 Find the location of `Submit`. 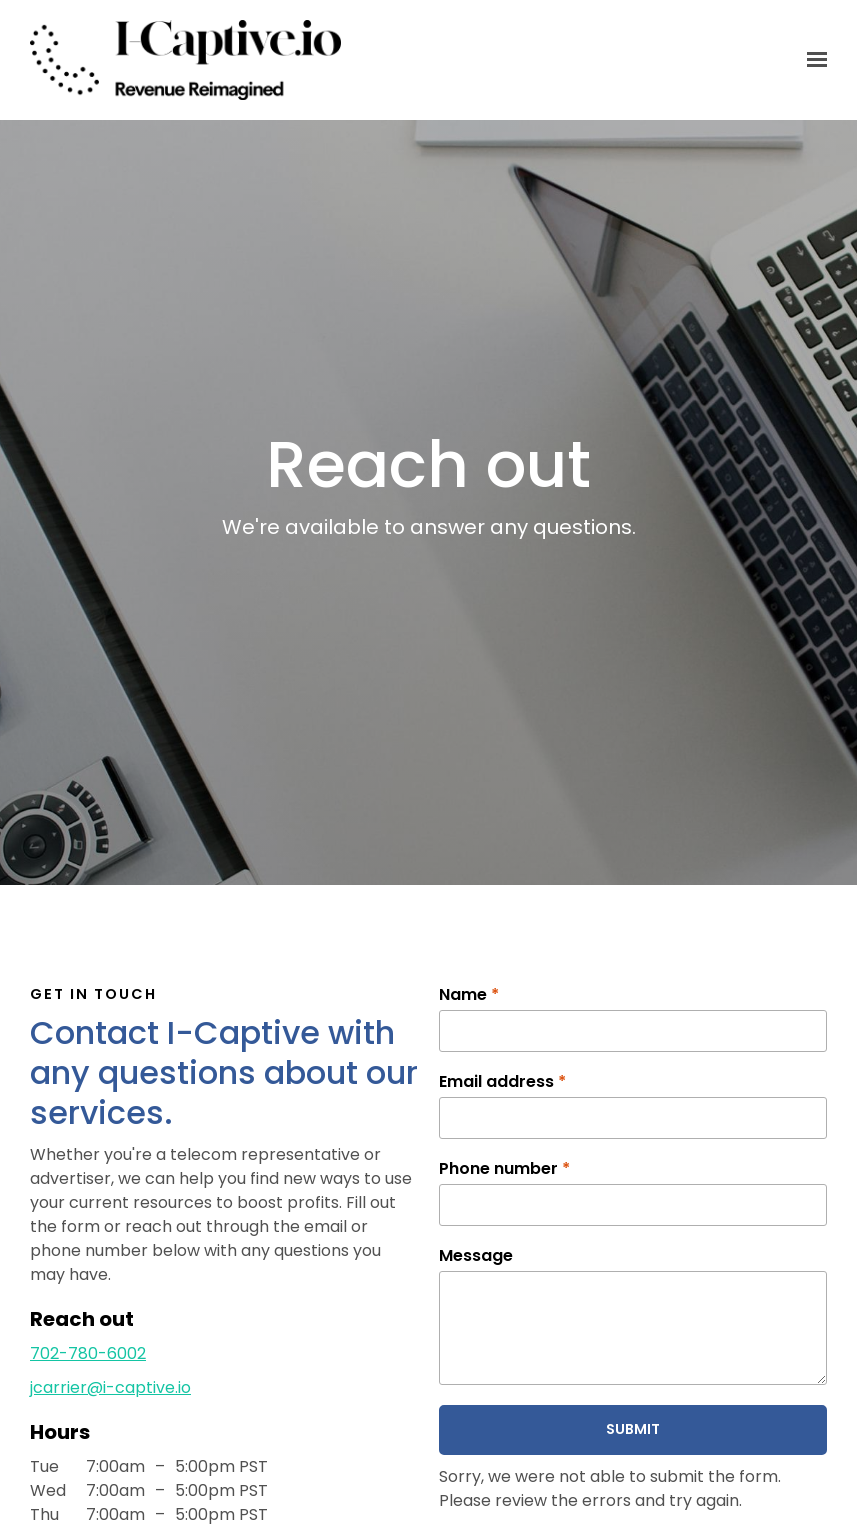

Submit is located at coordinates (633, 1429).